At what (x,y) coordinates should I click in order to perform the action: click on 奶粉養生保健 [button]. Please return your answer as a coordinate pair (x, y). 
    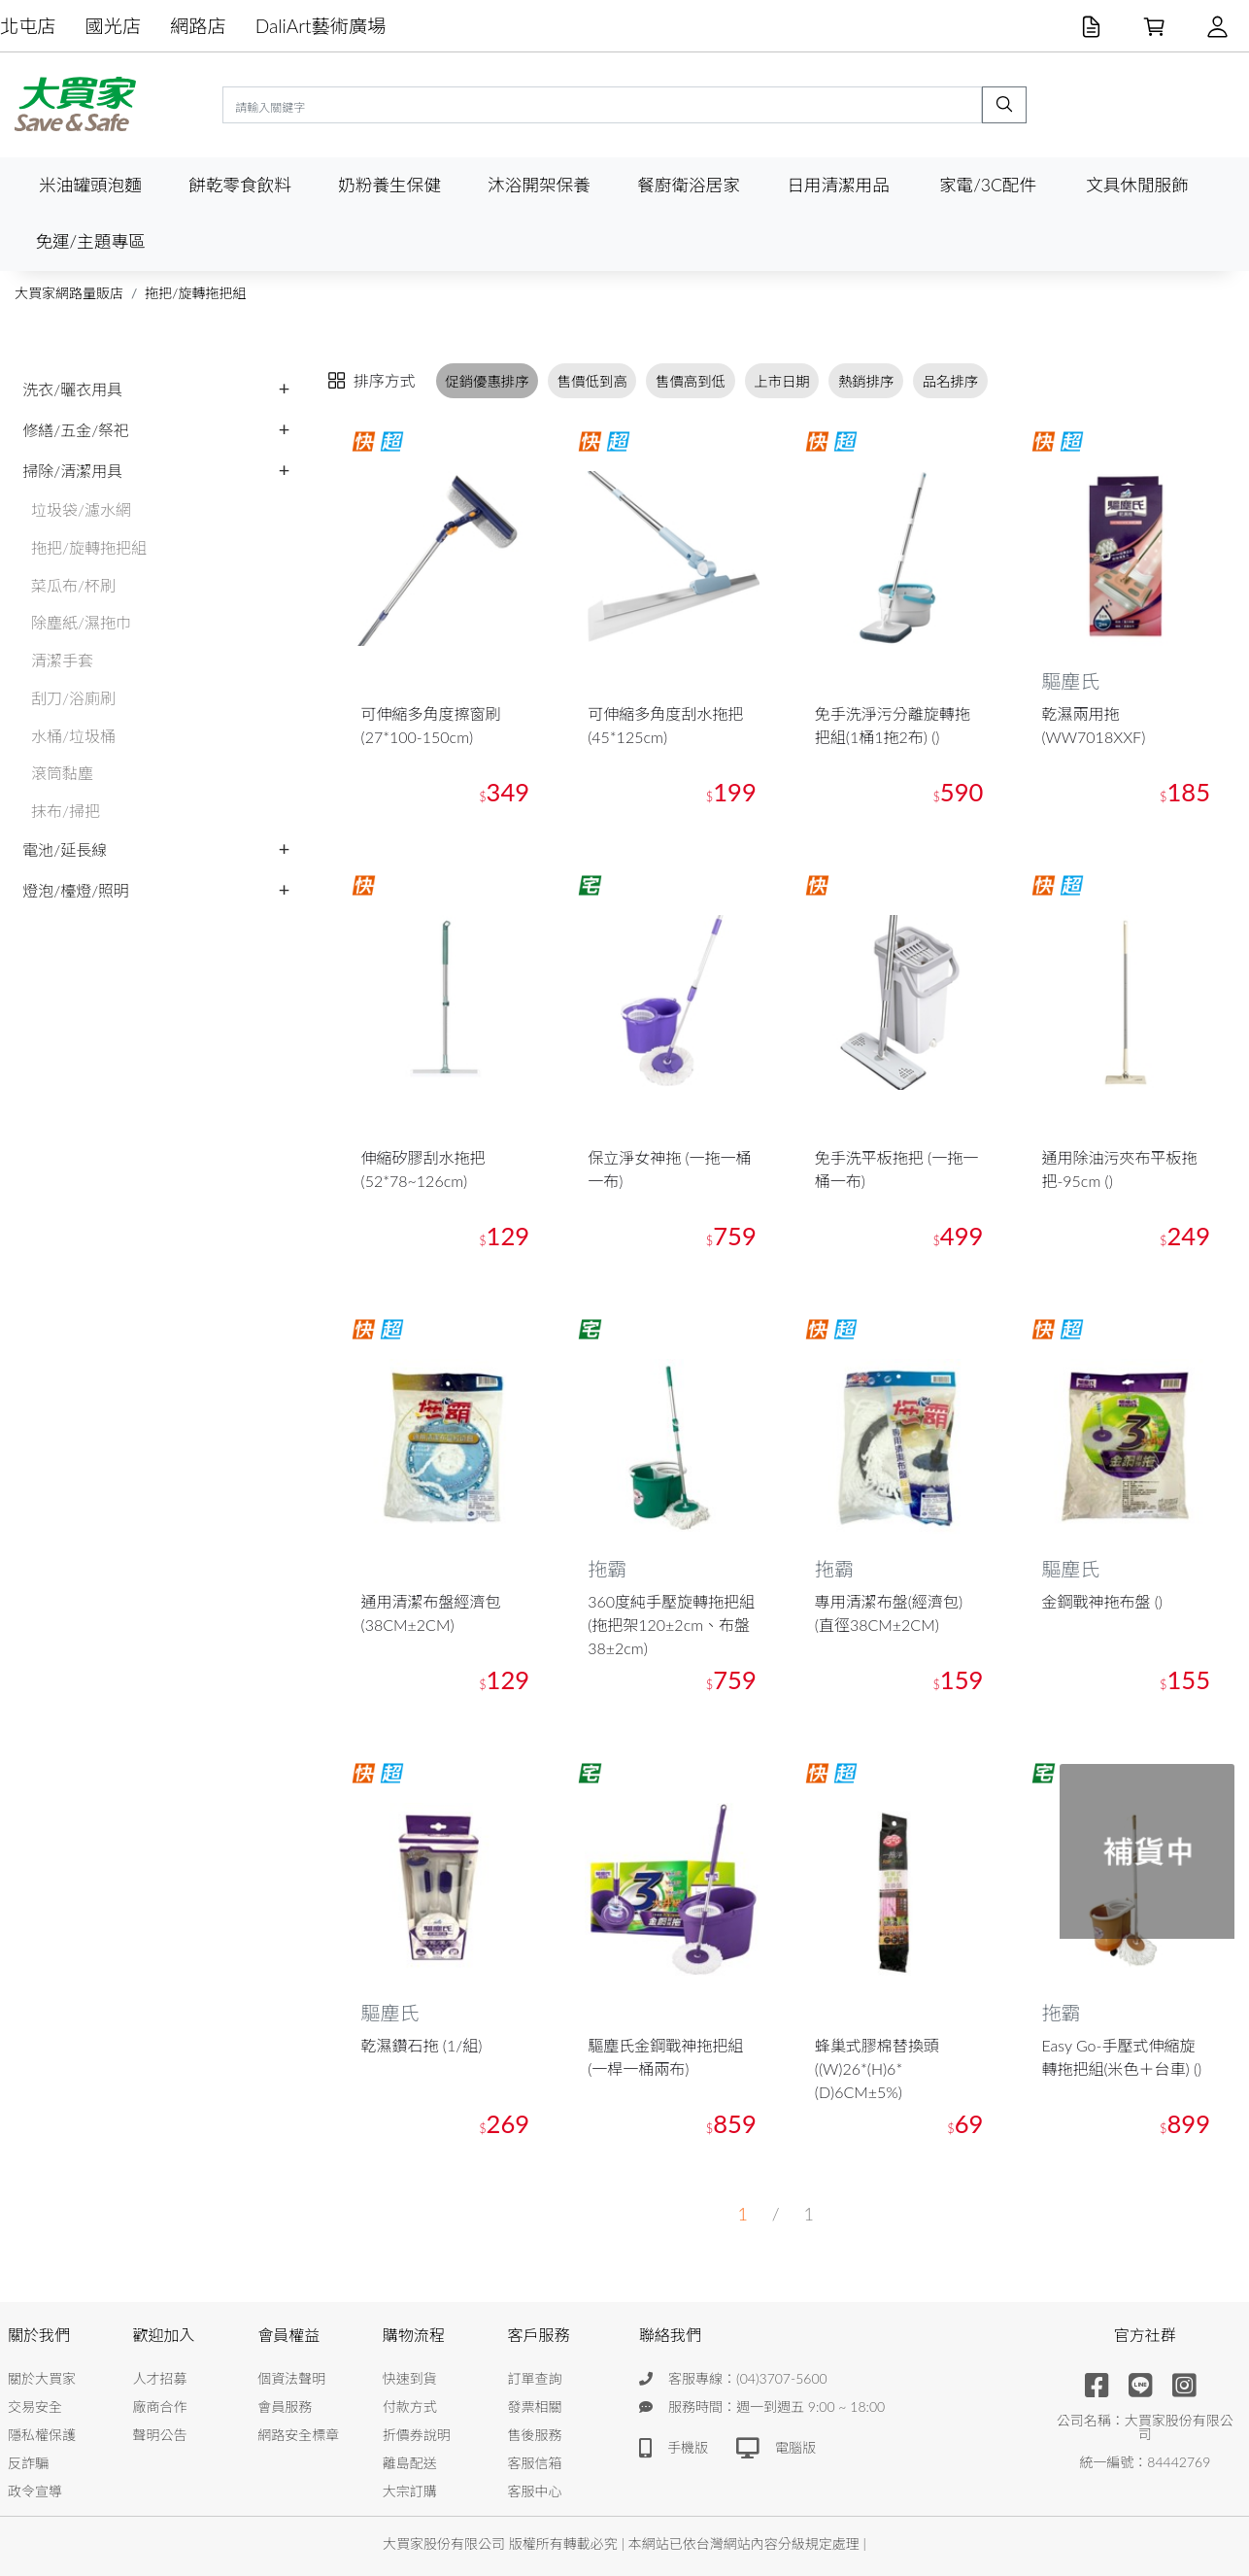
    Looking at the image, I should click on (389, 185).